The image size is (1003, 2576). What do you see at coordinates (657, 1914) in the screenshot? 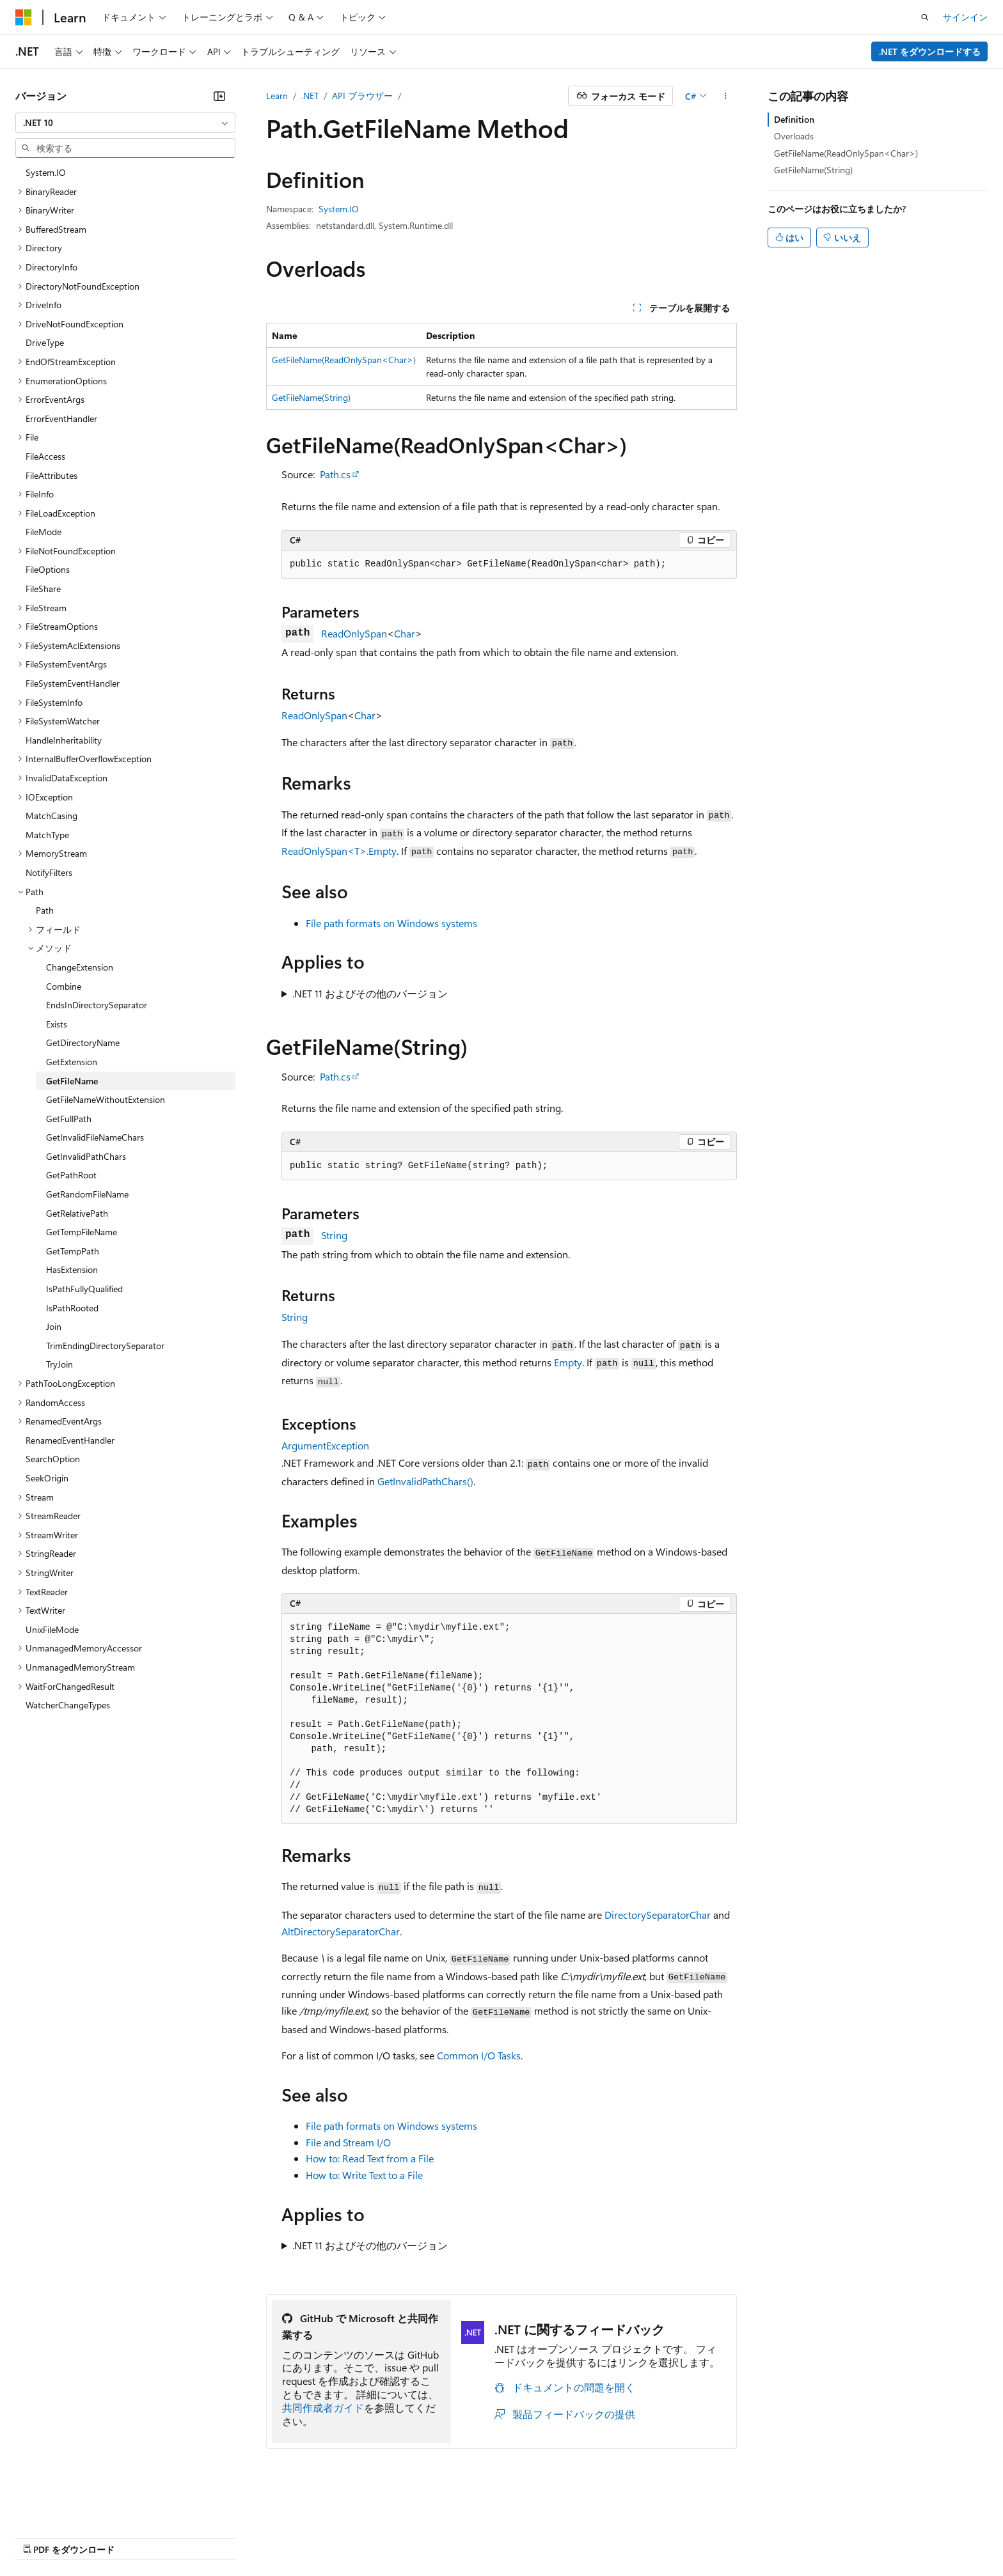
I see `DirectorySeparatorChar` at bounding box center [657, 1914].